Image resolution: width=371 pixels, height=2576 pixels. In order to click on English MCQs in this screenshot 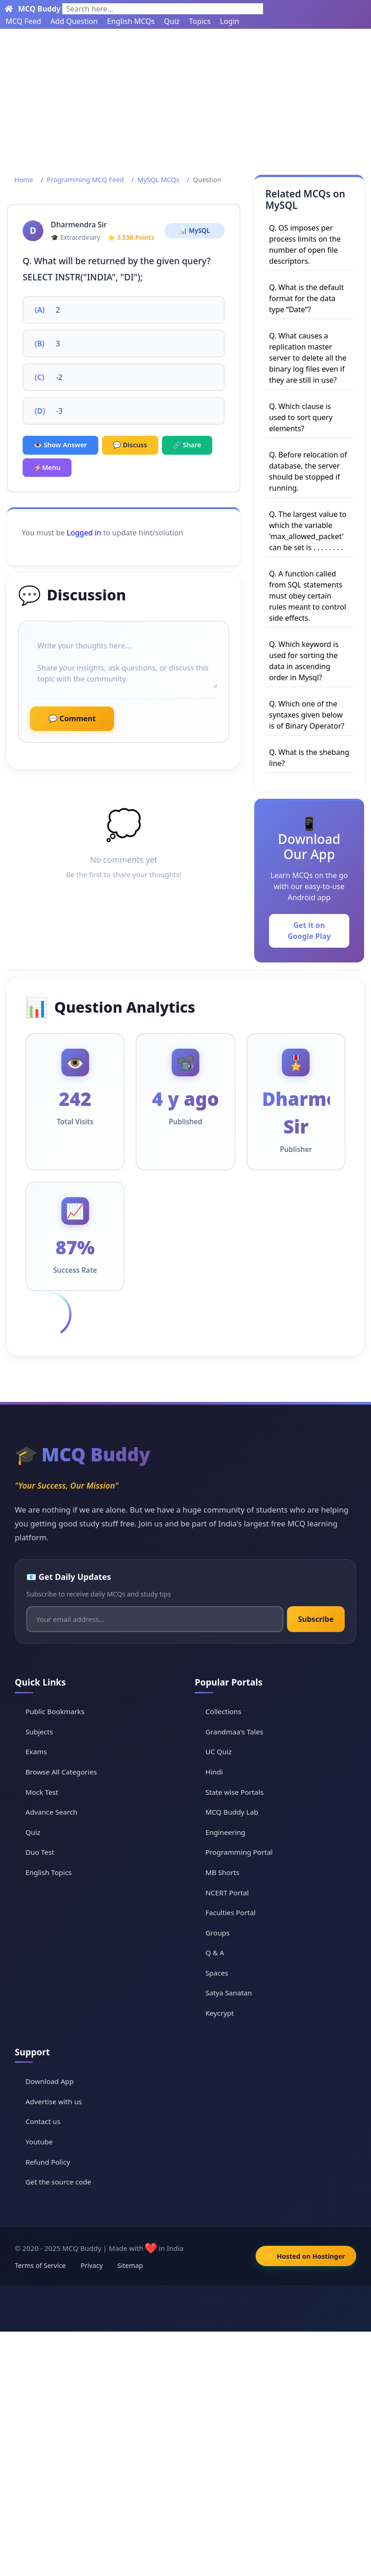, I will do `click(131, 21)`.